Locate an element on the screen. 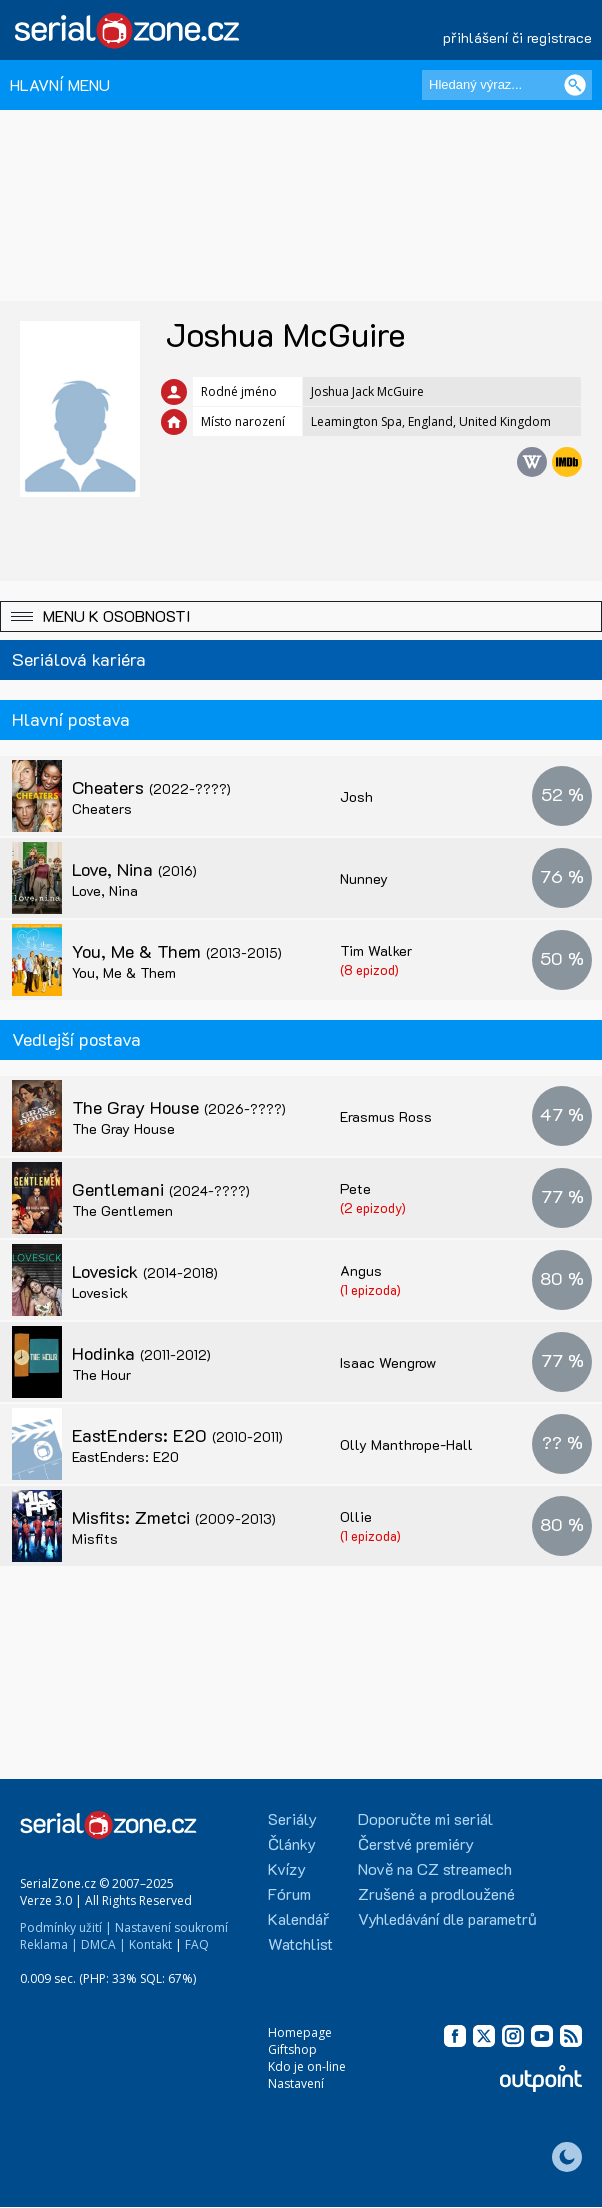  [Hledaný výraz] is located at coordinates (507, 85).